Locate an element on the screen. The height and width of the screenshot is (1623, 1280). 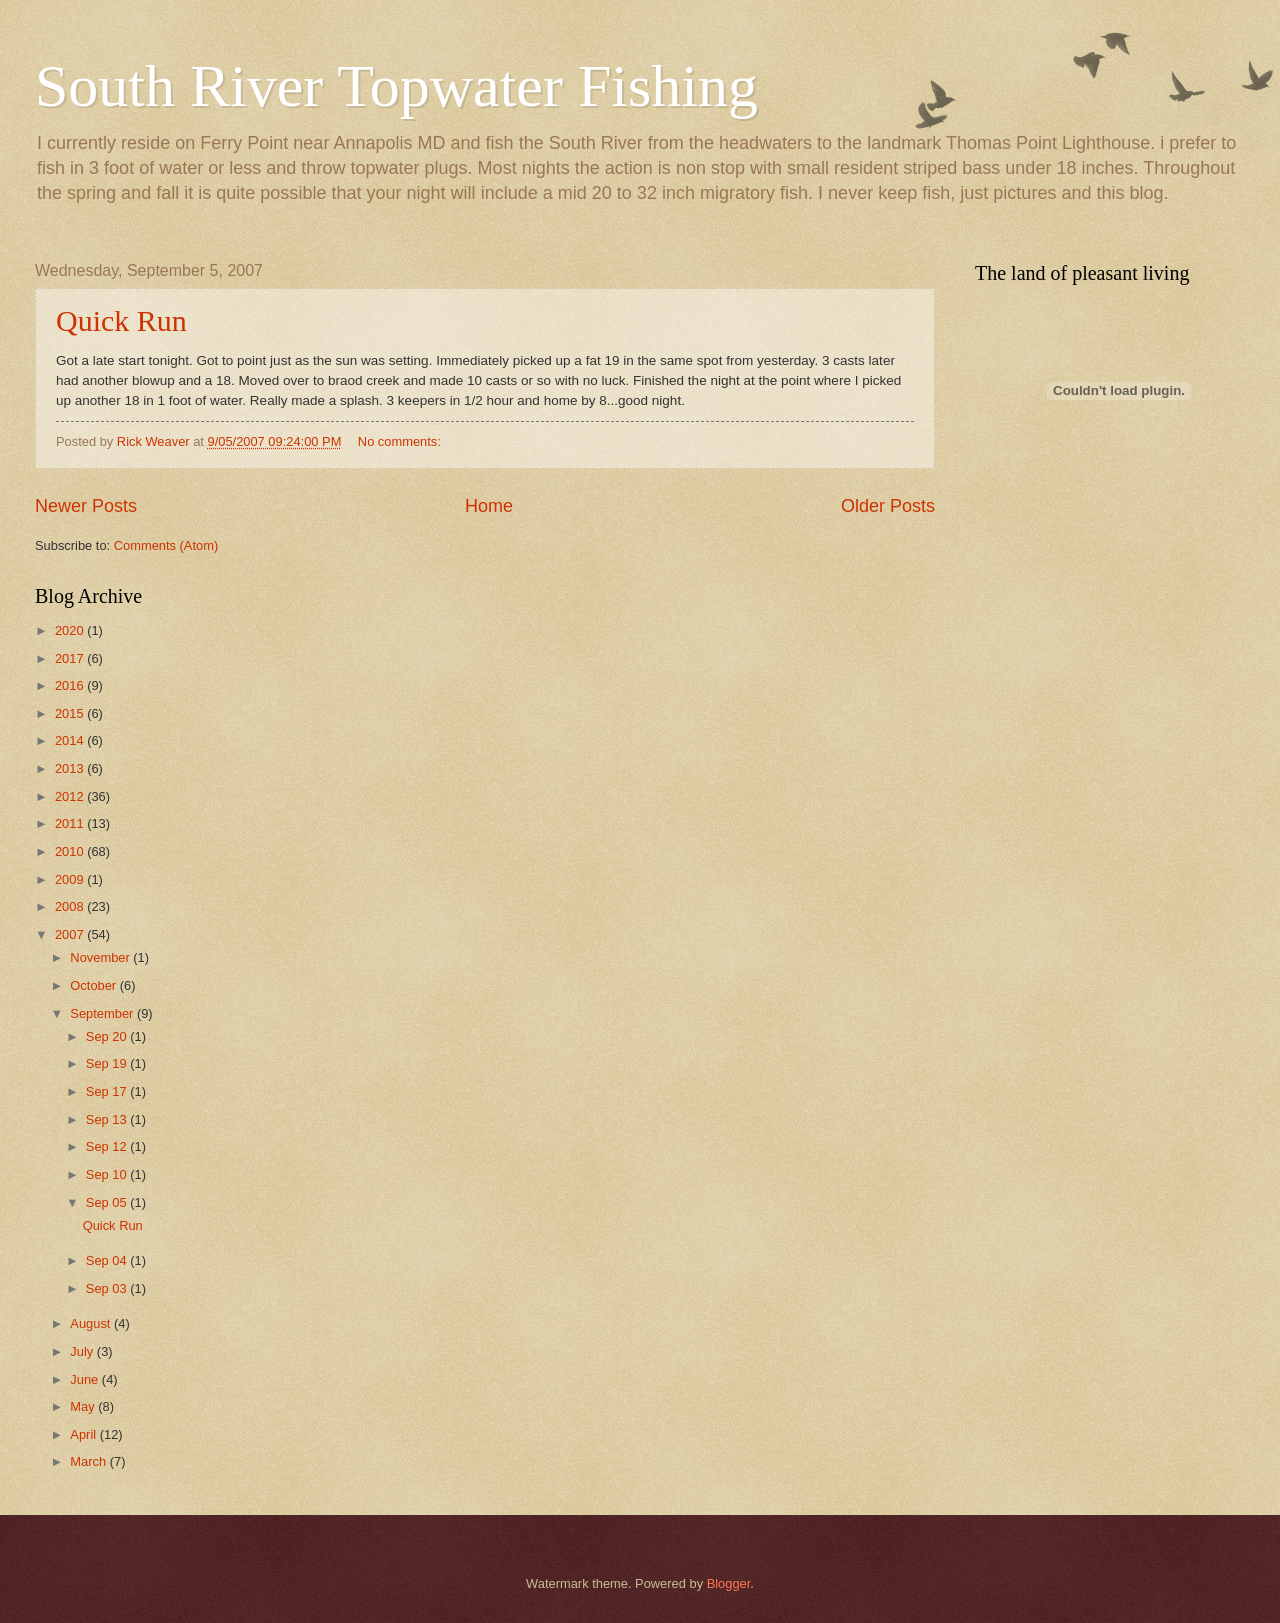
2015 is located at coordinates (71, 713).